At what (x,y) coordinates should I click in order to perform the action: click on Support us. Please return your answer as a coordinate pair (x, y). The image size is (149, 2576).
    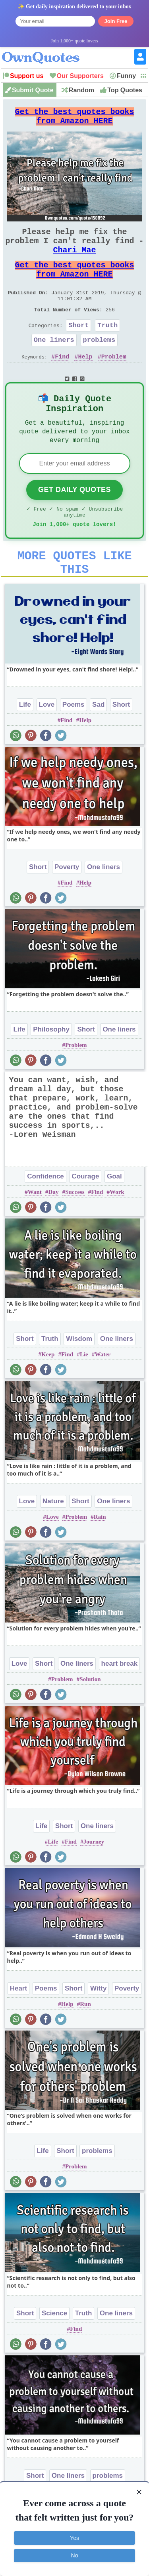
    Looking at the image, I should click on (26, 75).